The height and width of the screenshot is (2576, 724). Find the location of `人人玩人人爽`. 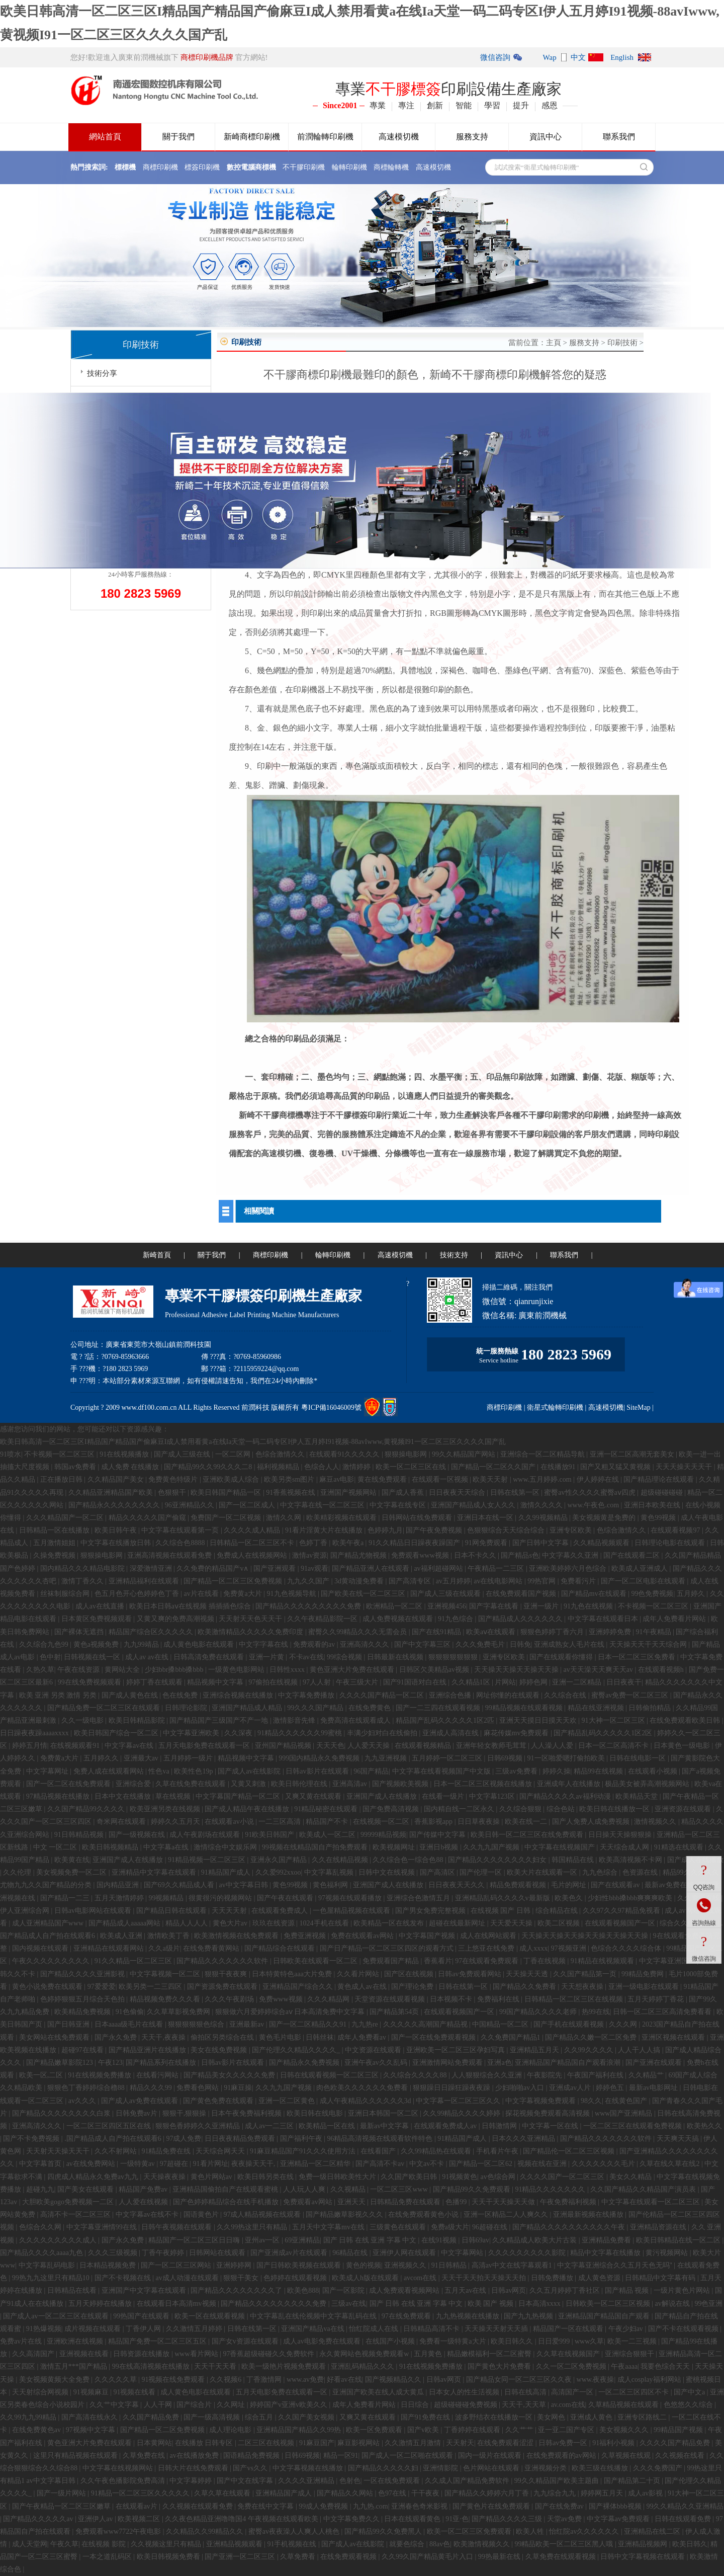

人人玩人人爽 is located at coordinates (305, 2189).